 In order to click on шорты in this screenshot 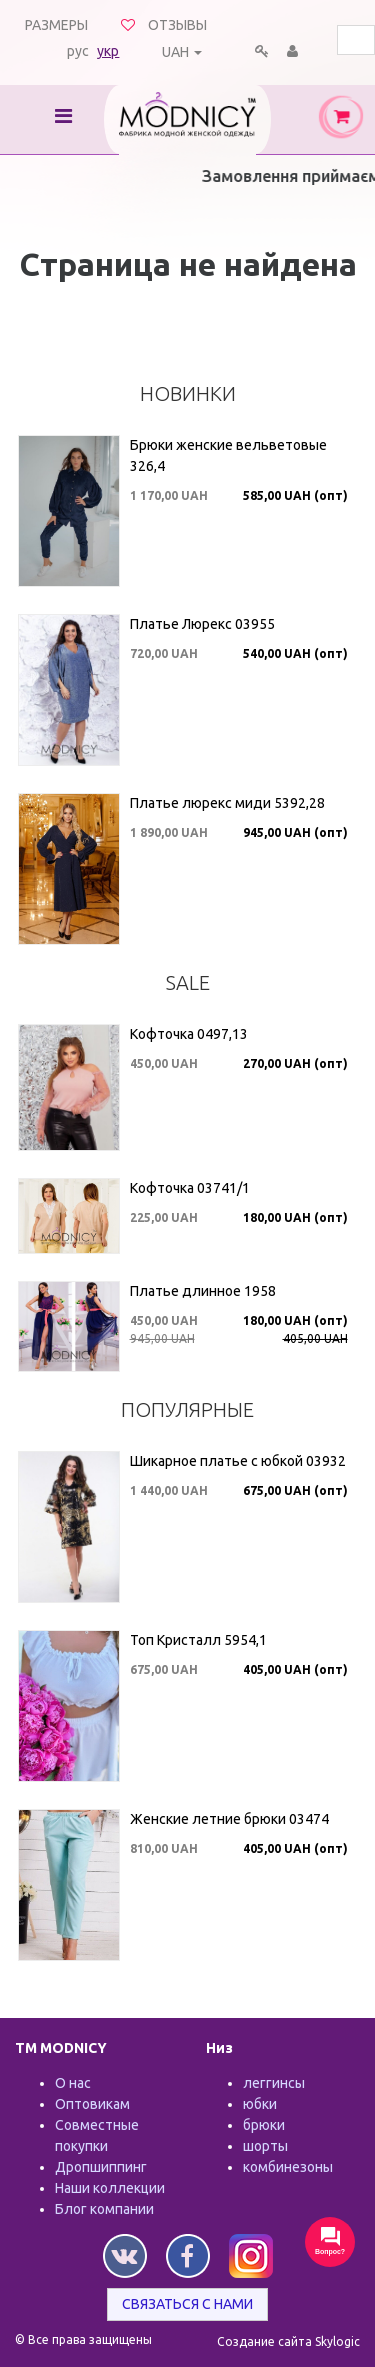, I will do `click(265, 2146)`.